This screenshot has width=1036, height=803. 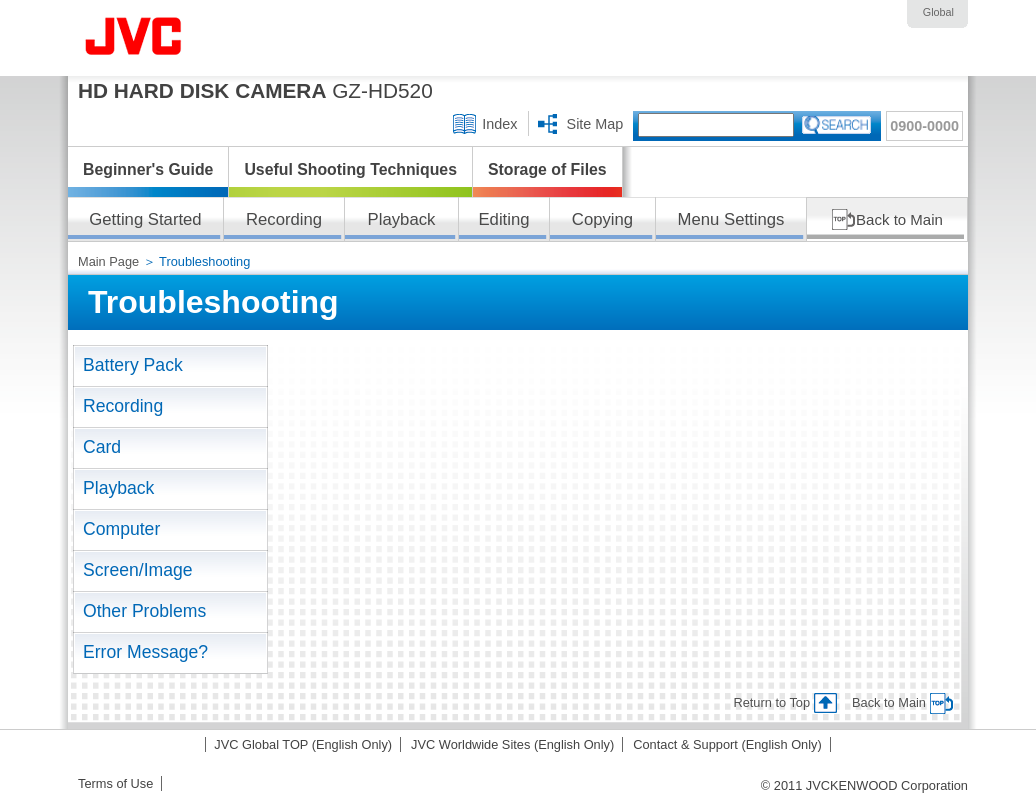 What do you see at coordinates (547, 169) in the screenshot?
I see `Storage of Files` at bounding box center [547, 169].